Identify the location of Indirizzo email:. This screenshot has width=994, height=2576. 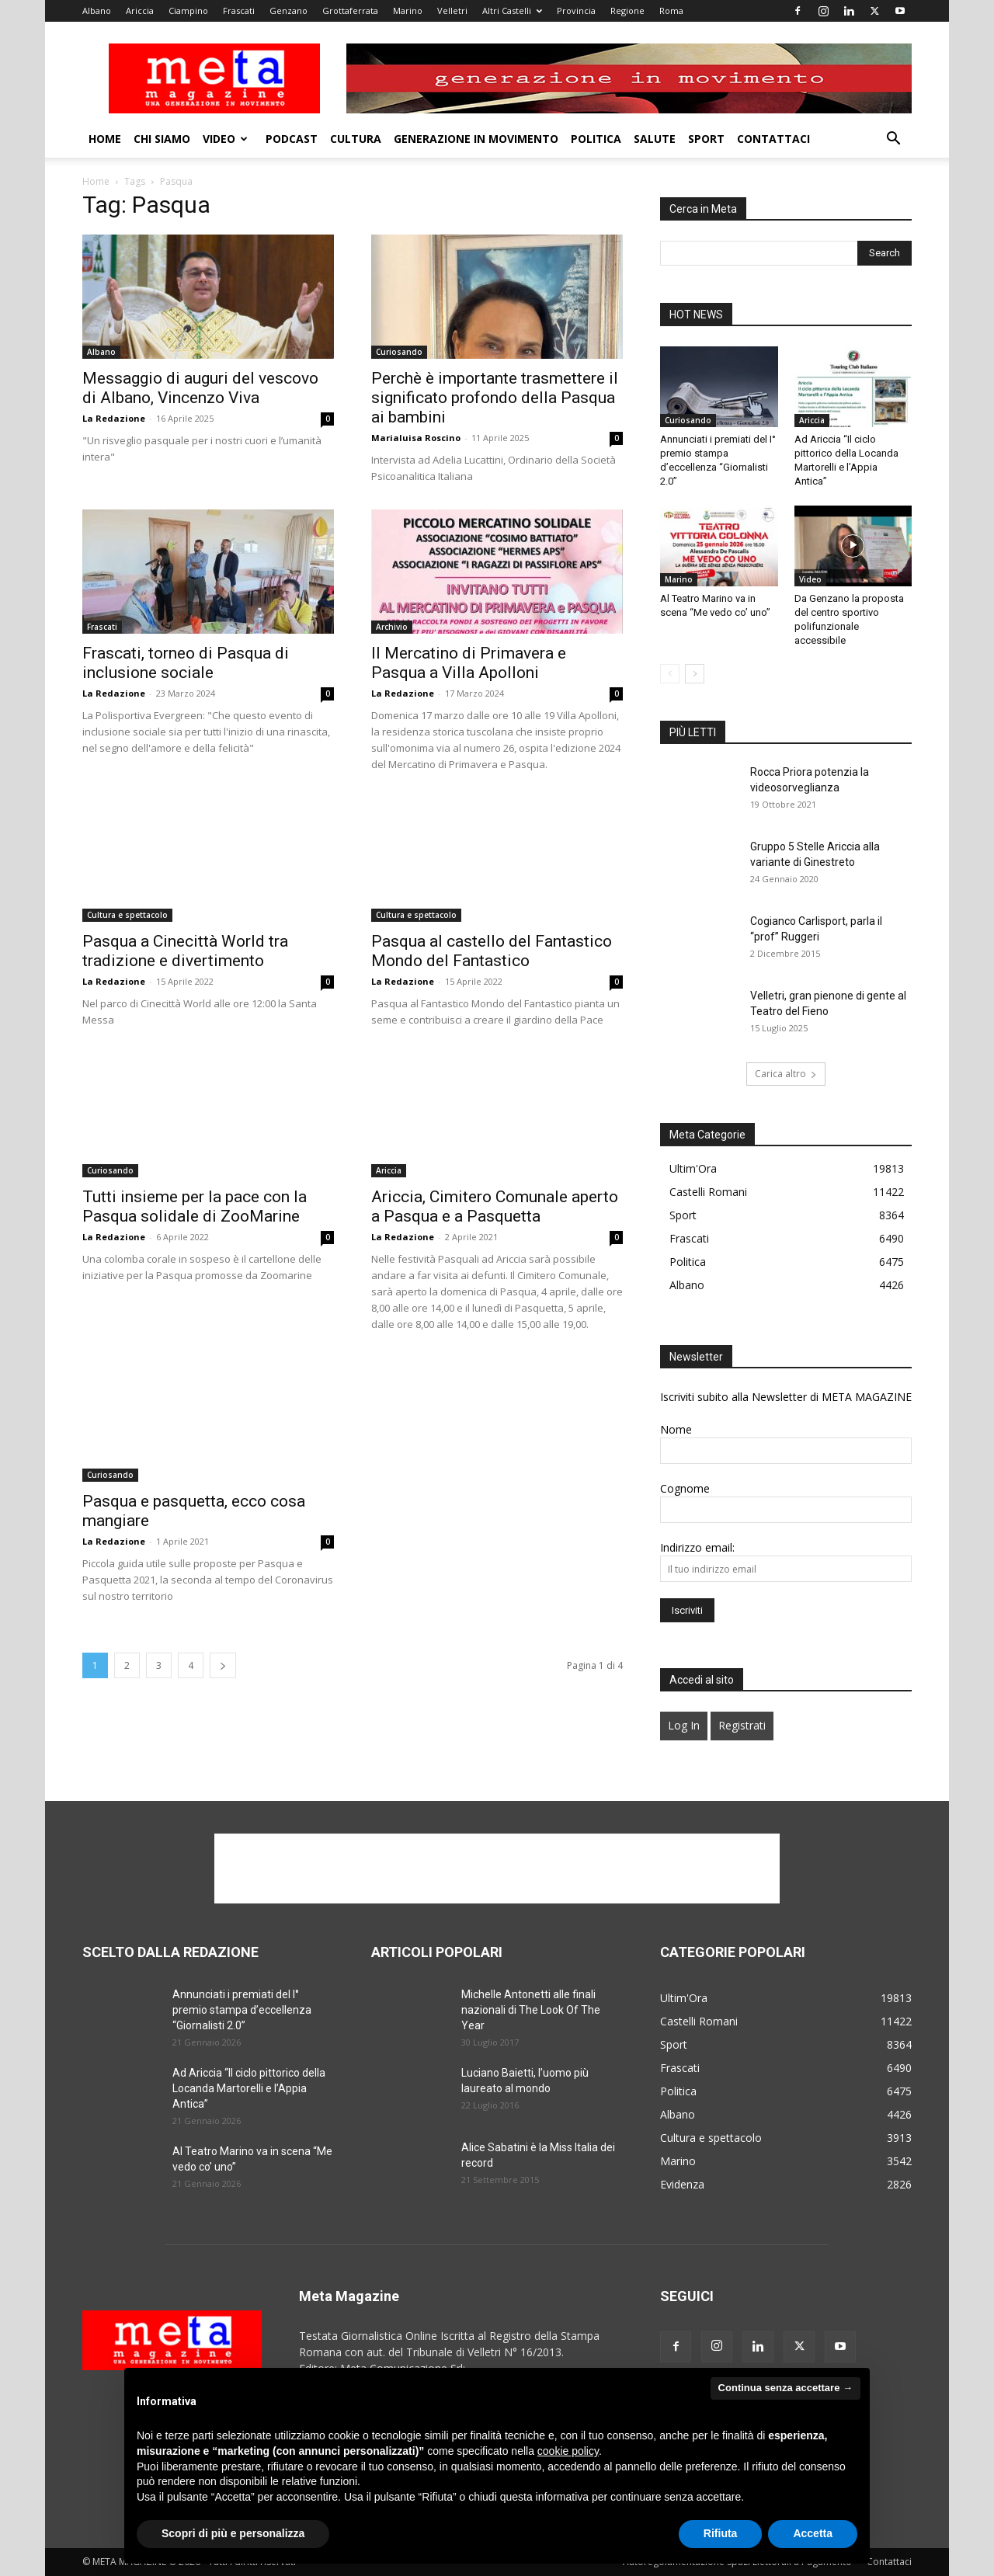
(697, 1547).